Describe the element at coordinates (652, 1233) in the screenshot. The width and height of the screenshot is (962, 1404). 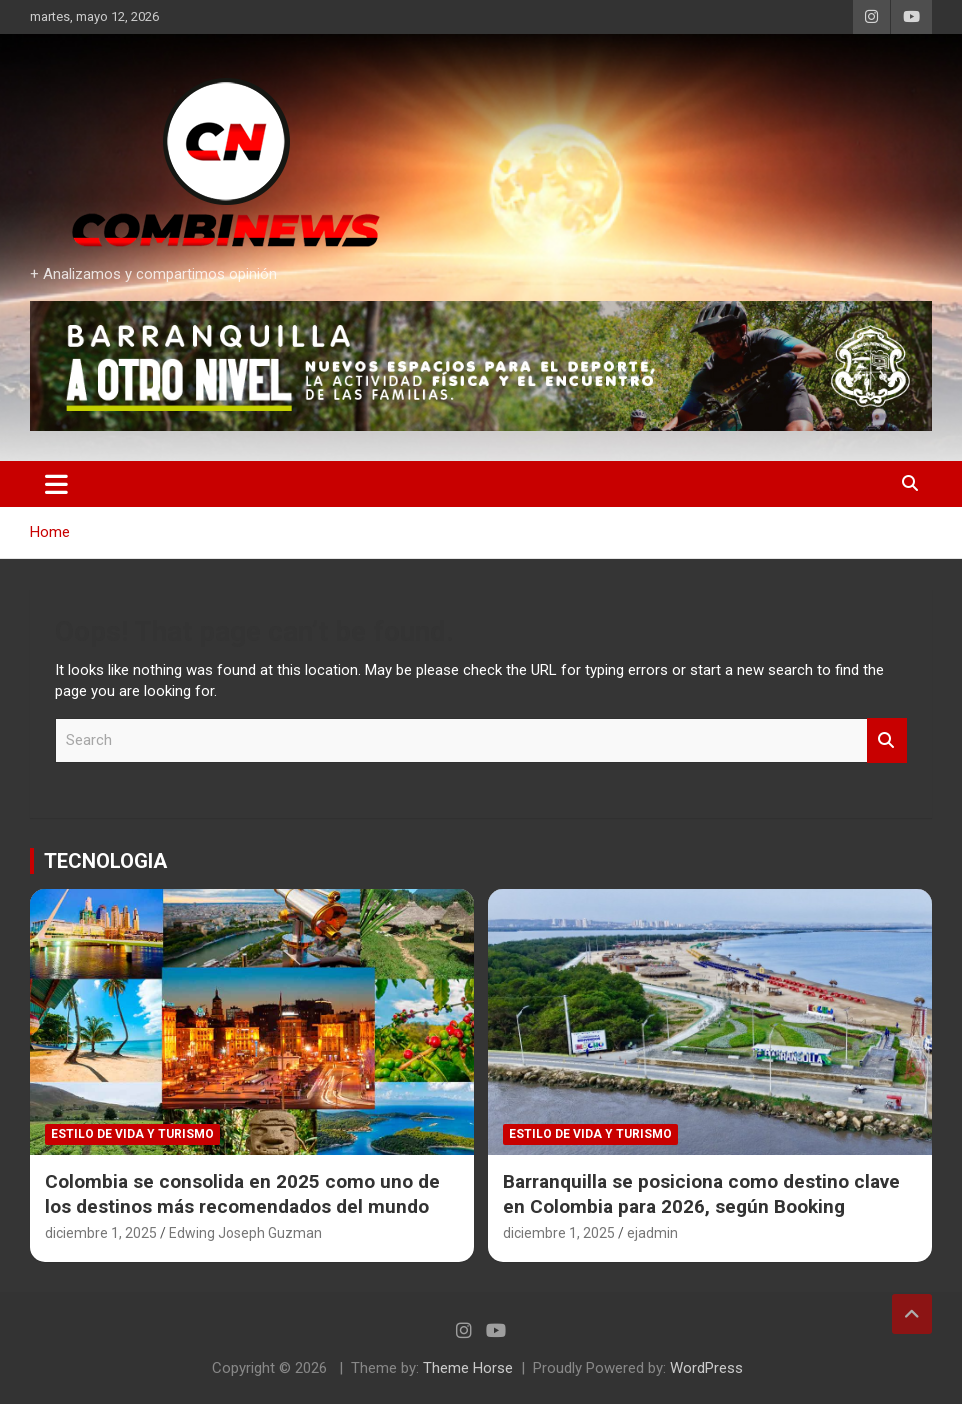
I see `ejadmin` at that location.